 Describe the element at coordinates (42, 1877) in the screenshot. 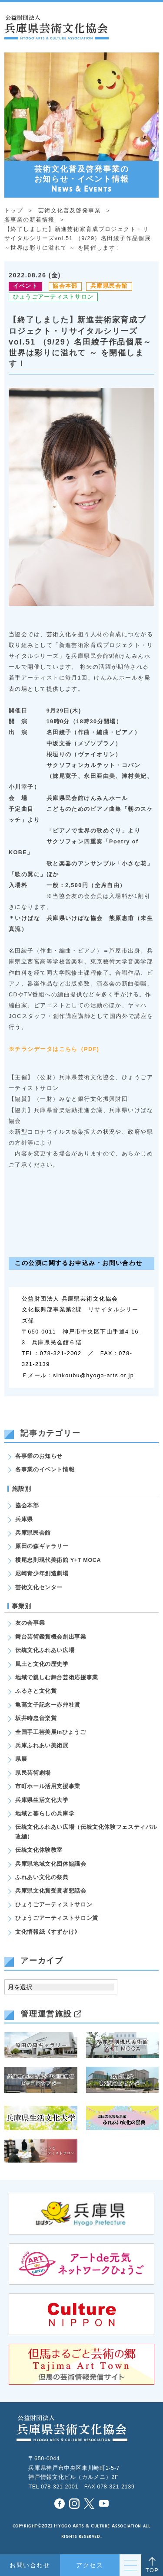

I see `ふれあい文化の祭典` at that location.